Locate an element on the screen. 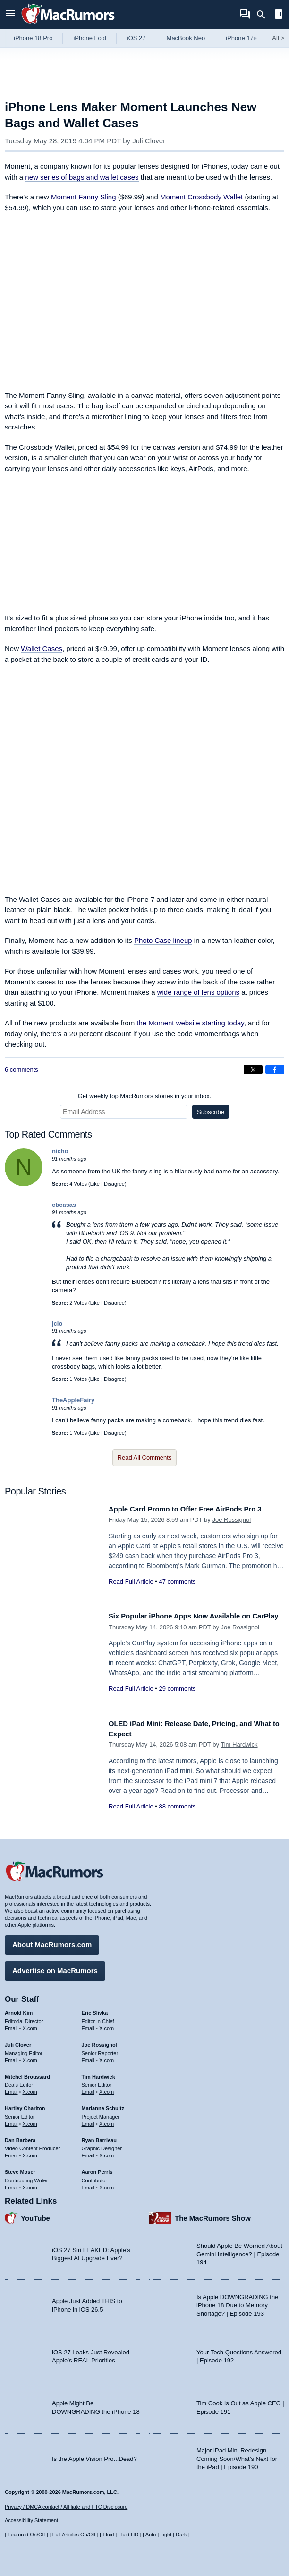 The image size is (289, 2576). Juli Clover [Juli Clover's articles] is located at coordinates (18, 2041).